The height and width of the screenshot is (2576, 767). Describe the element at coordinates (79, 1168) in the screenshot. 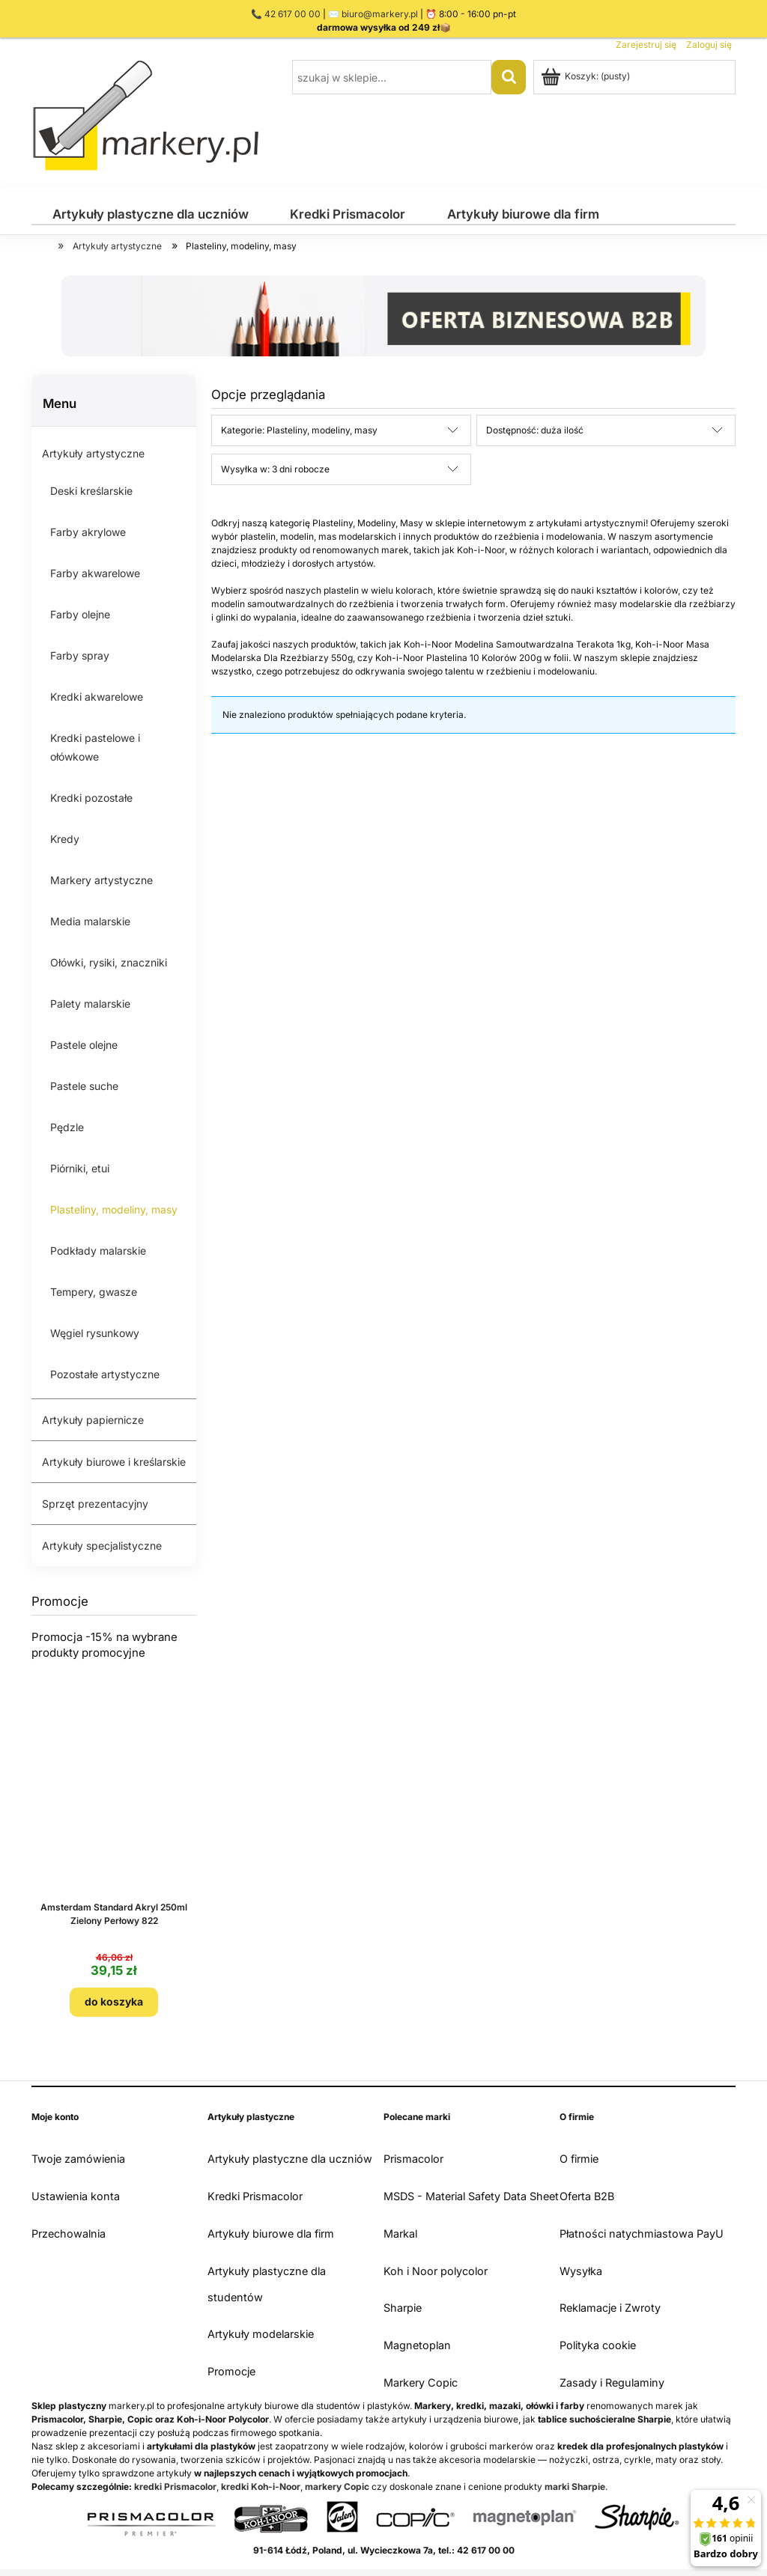

I see `Piórniki, etui` at that location.